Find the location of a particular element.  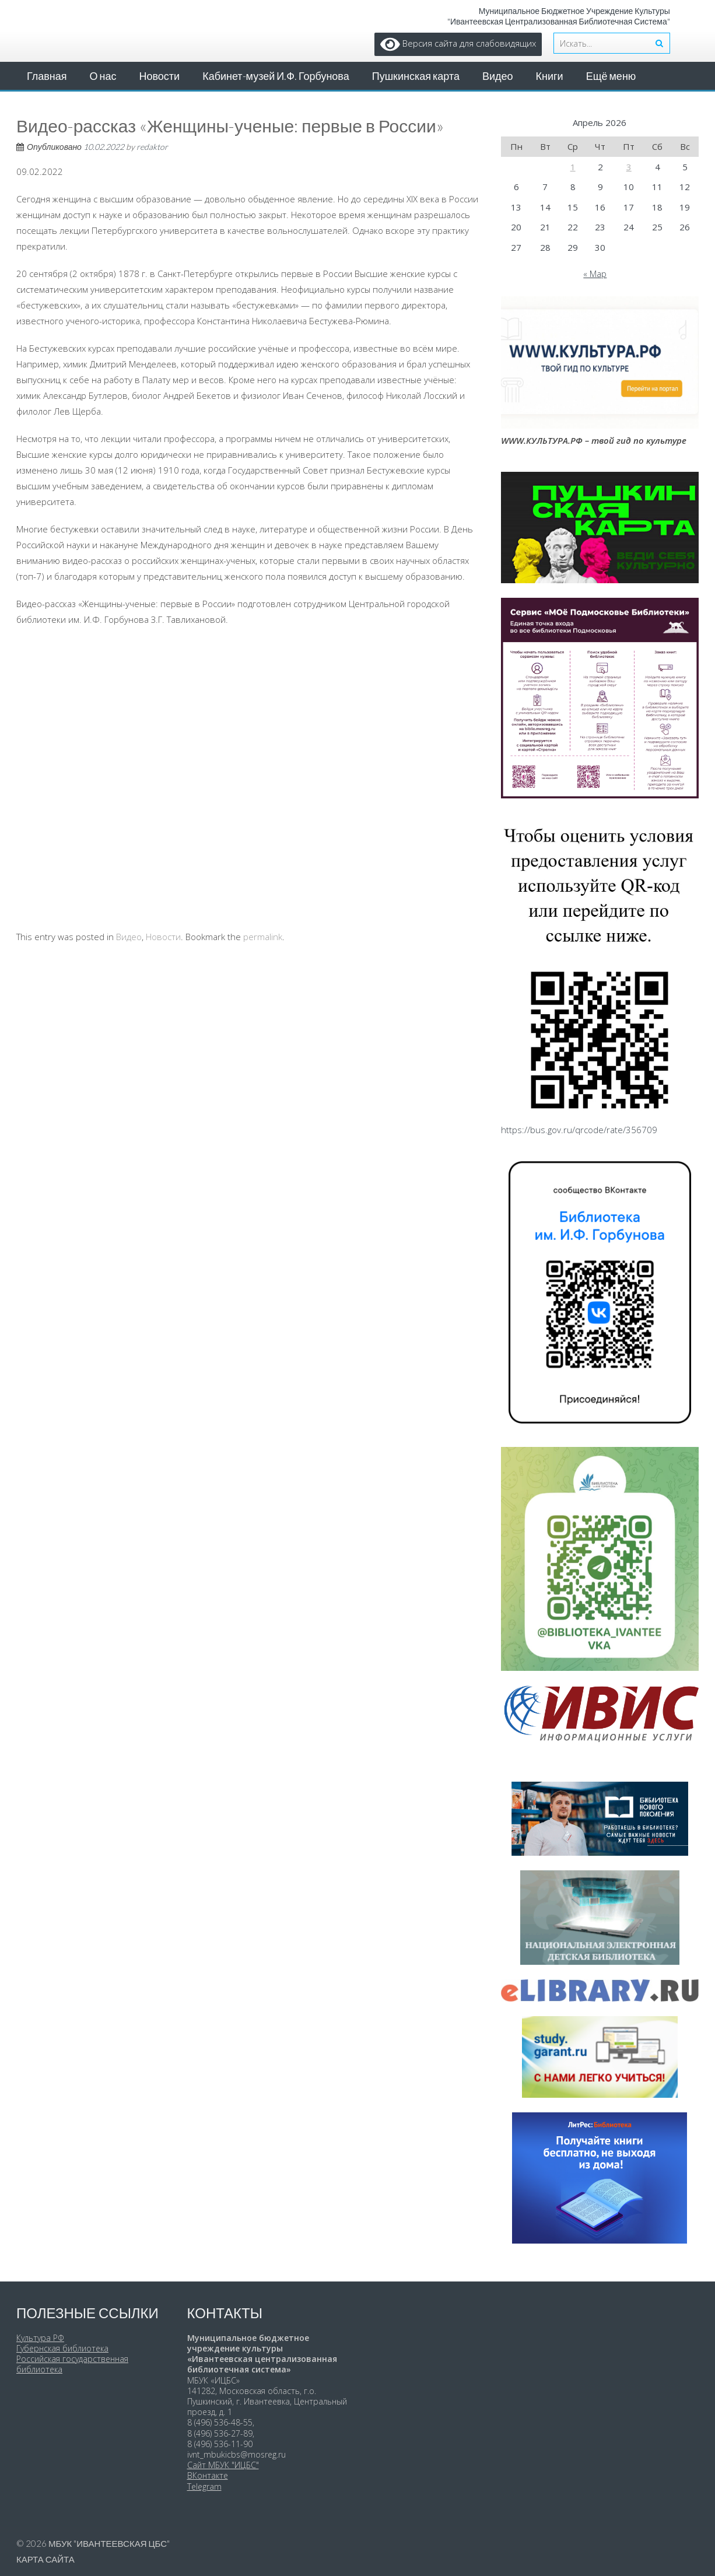

Ещё меню is located at coordinates (611, 75).